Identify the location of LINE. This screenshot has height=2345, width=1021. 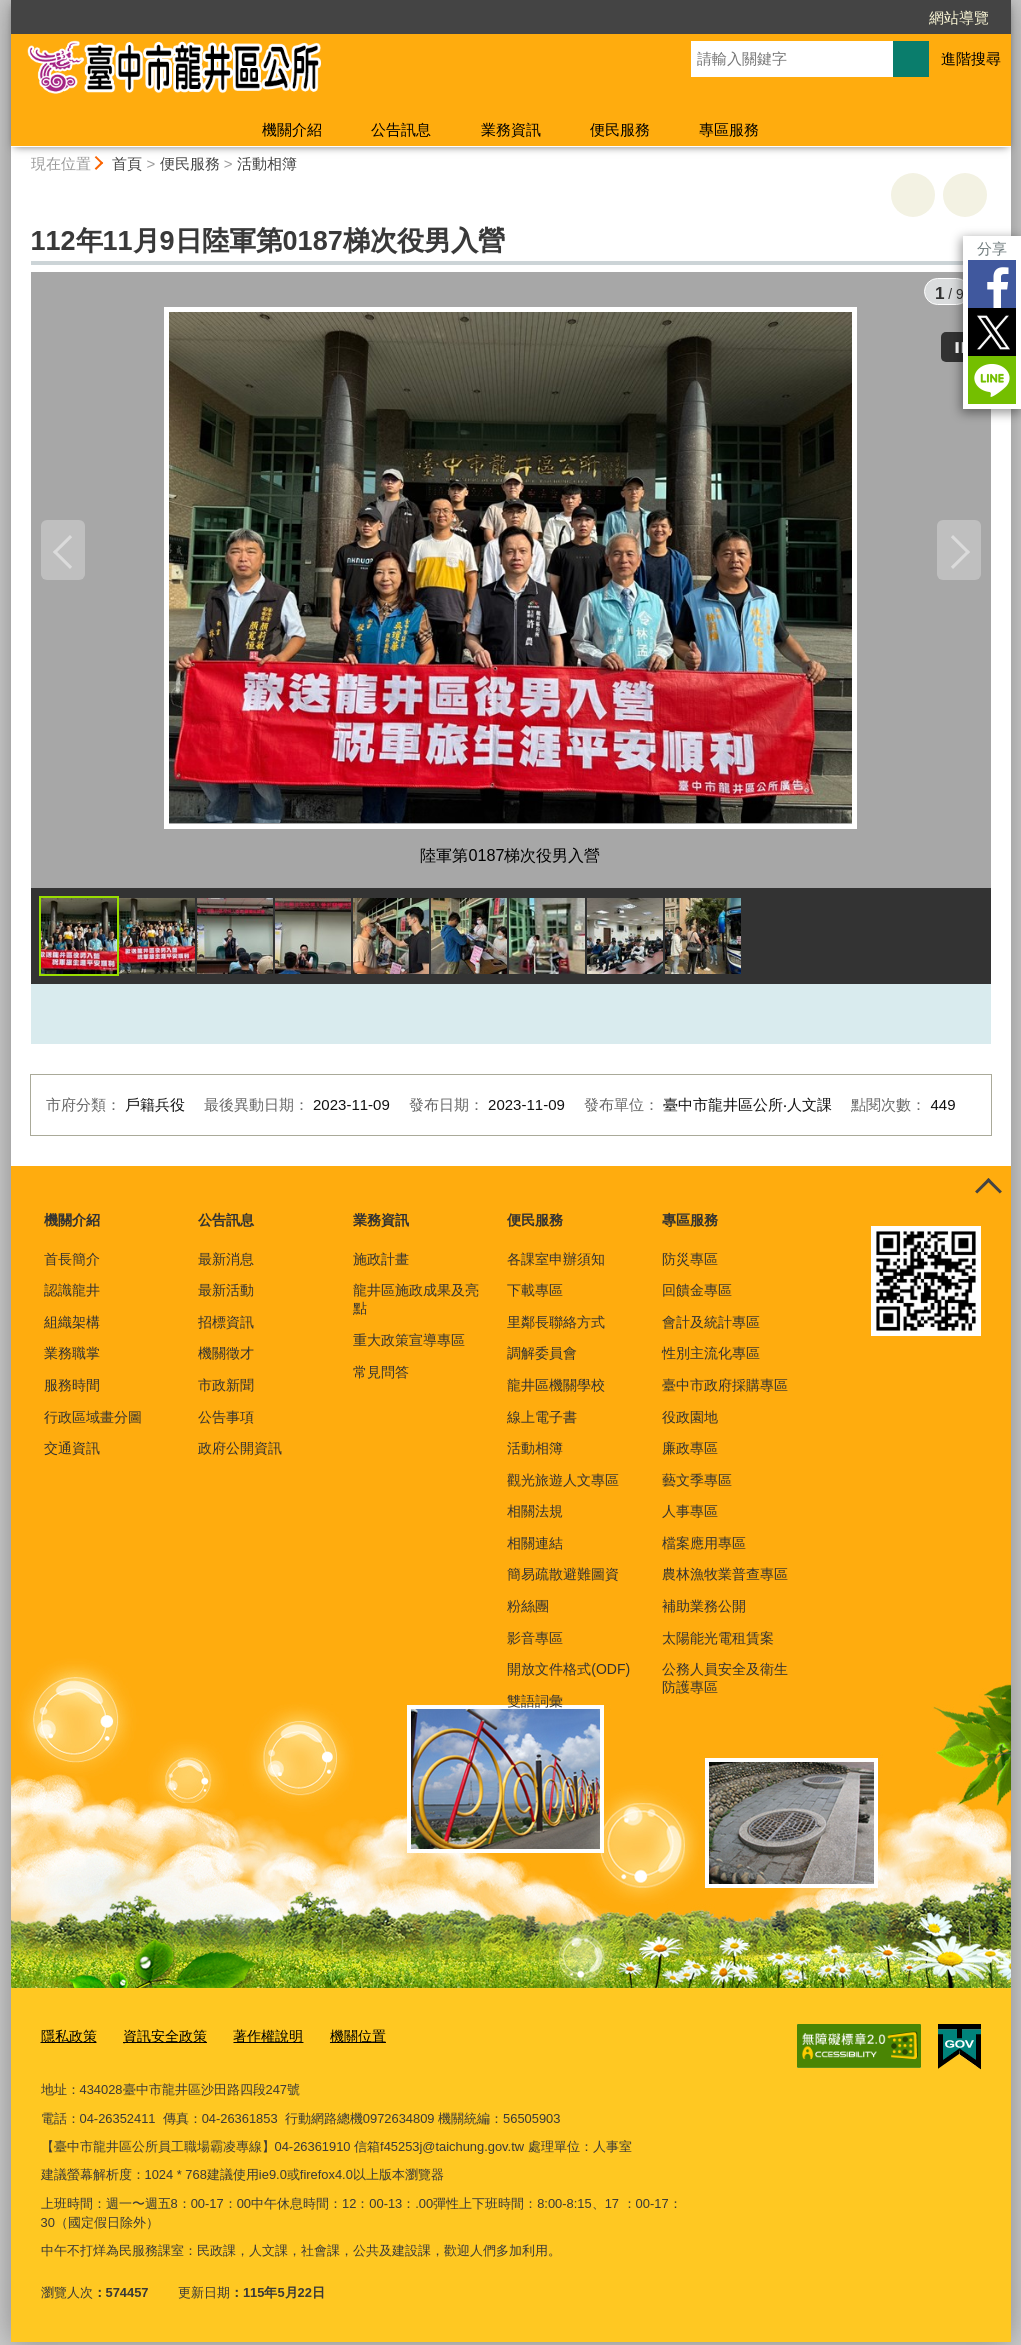
(992, 380).